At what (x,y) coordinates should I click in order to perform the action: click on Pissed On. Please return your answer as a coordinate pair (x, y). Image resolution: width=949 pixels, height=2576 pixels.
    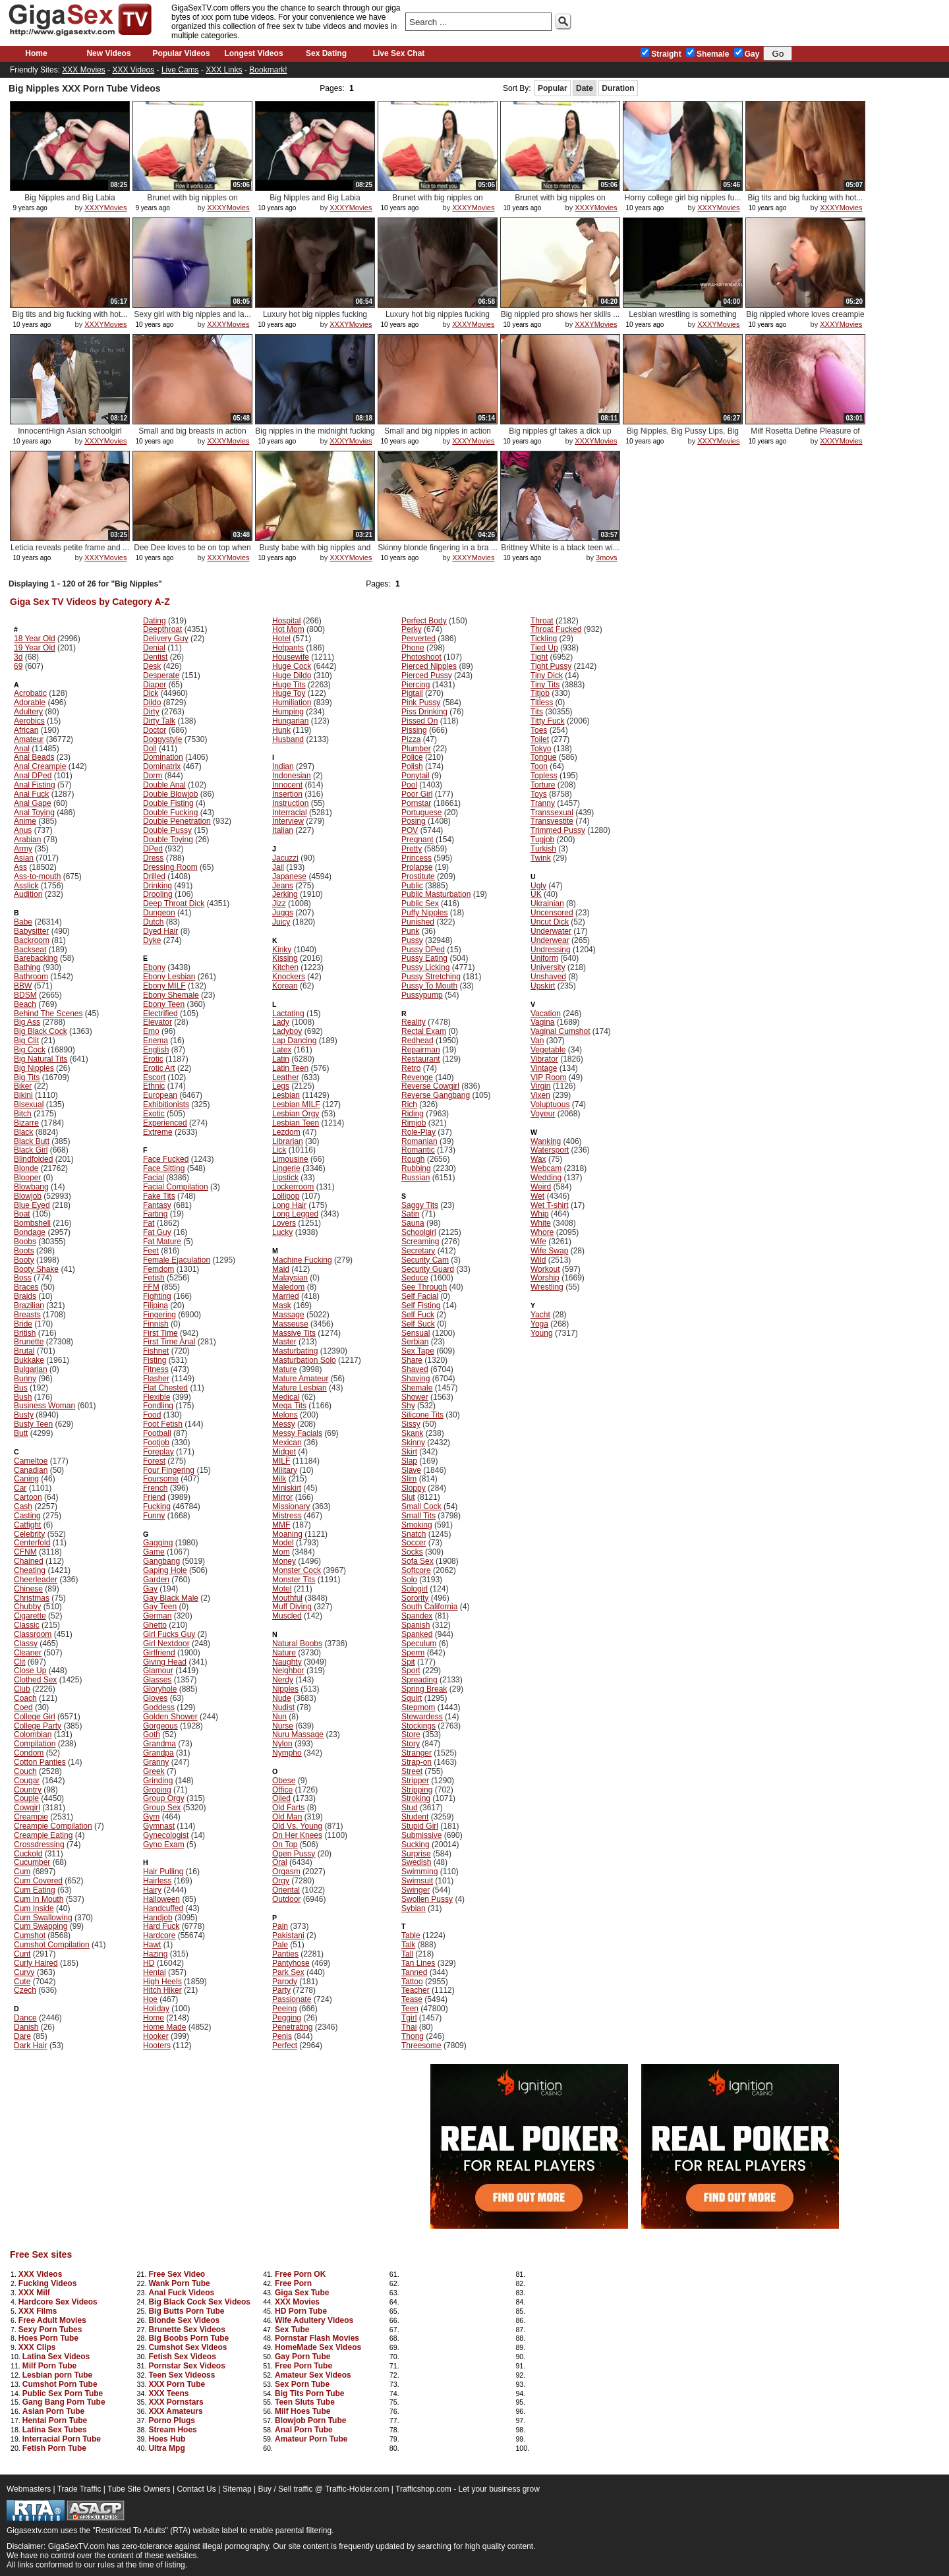
    Looking at the image, I should click on (419, 721).